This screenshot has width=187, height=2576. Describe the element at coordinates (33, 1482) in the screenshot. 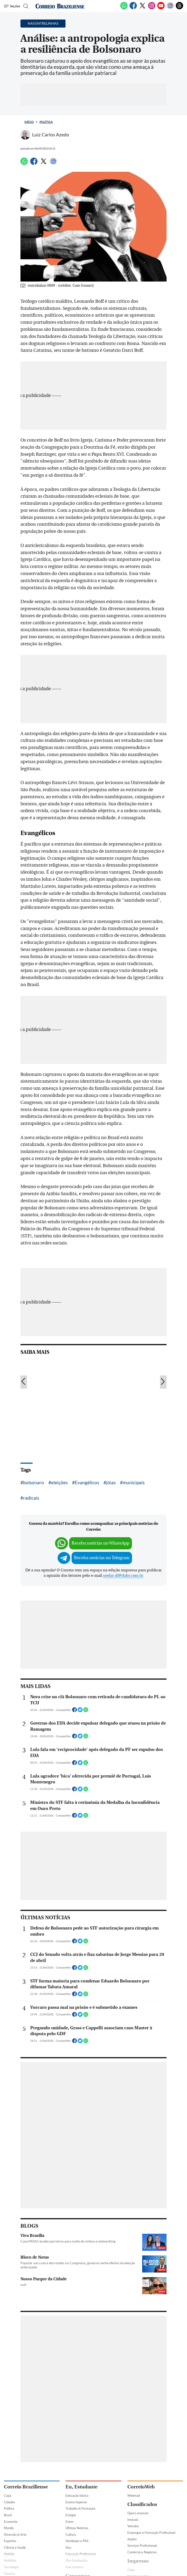

I see `bolsonaro` at that location.